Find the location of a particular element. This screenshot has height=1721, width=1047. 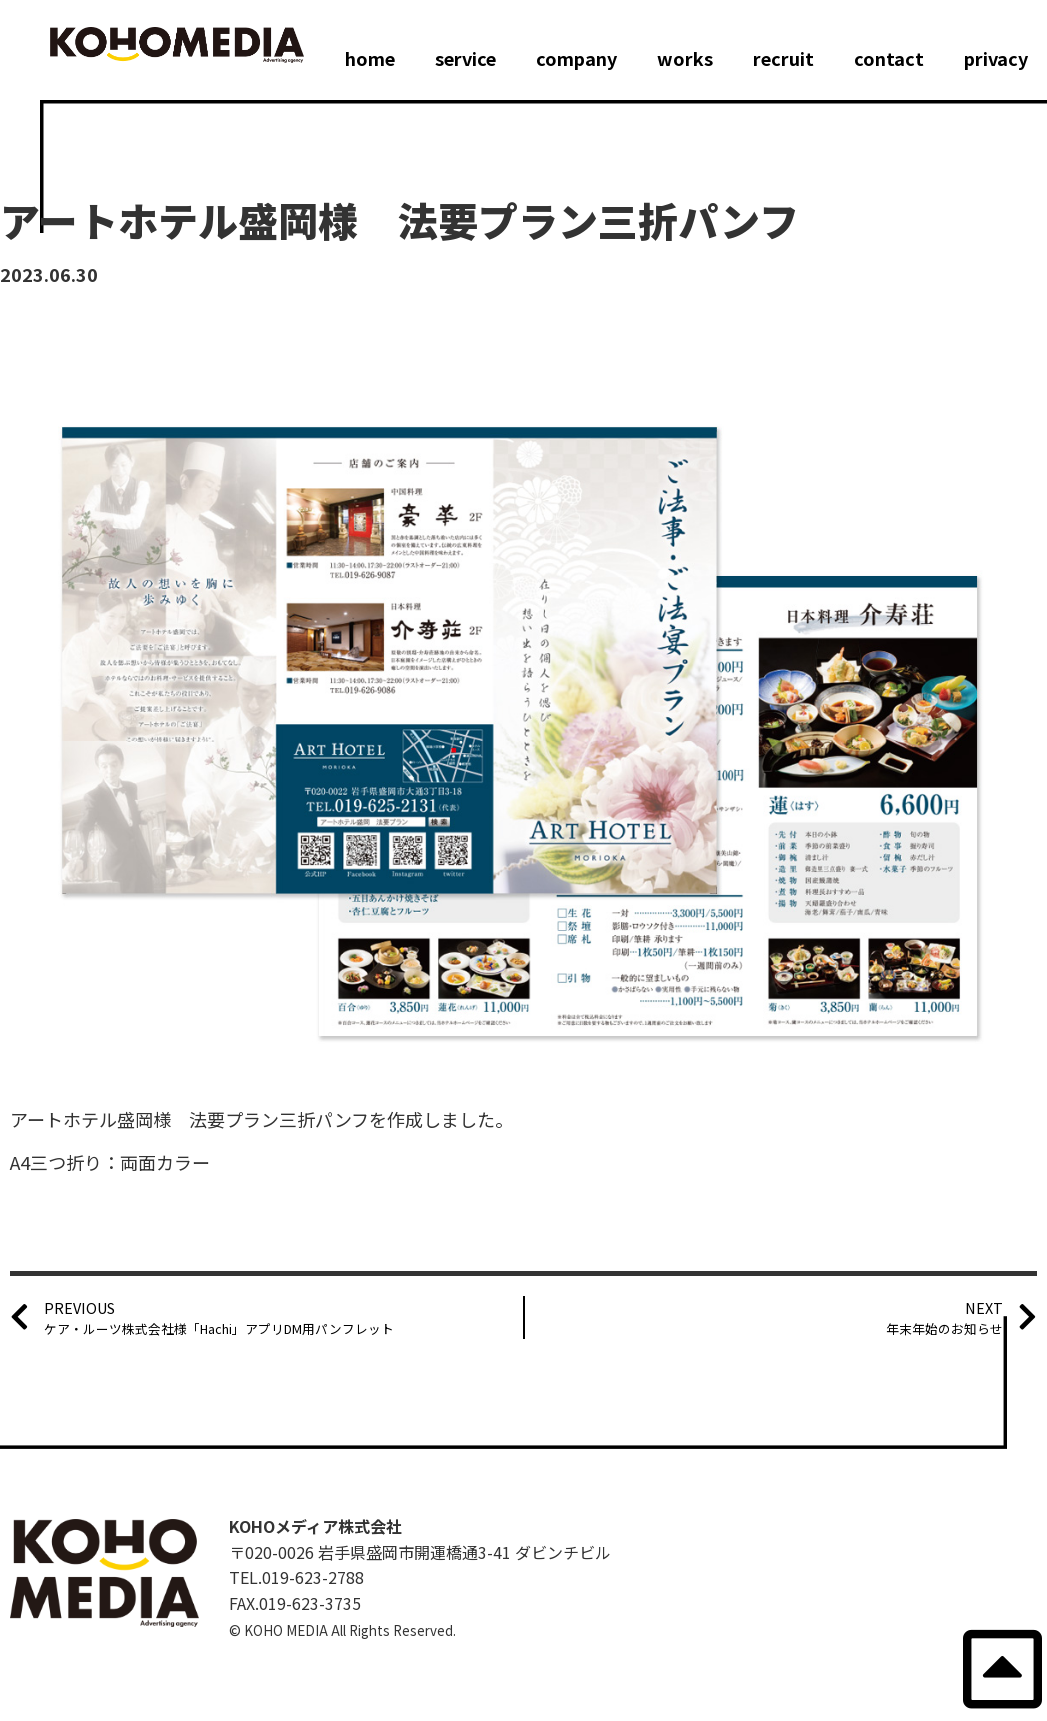

recruit is located at coordinates (783, 58).